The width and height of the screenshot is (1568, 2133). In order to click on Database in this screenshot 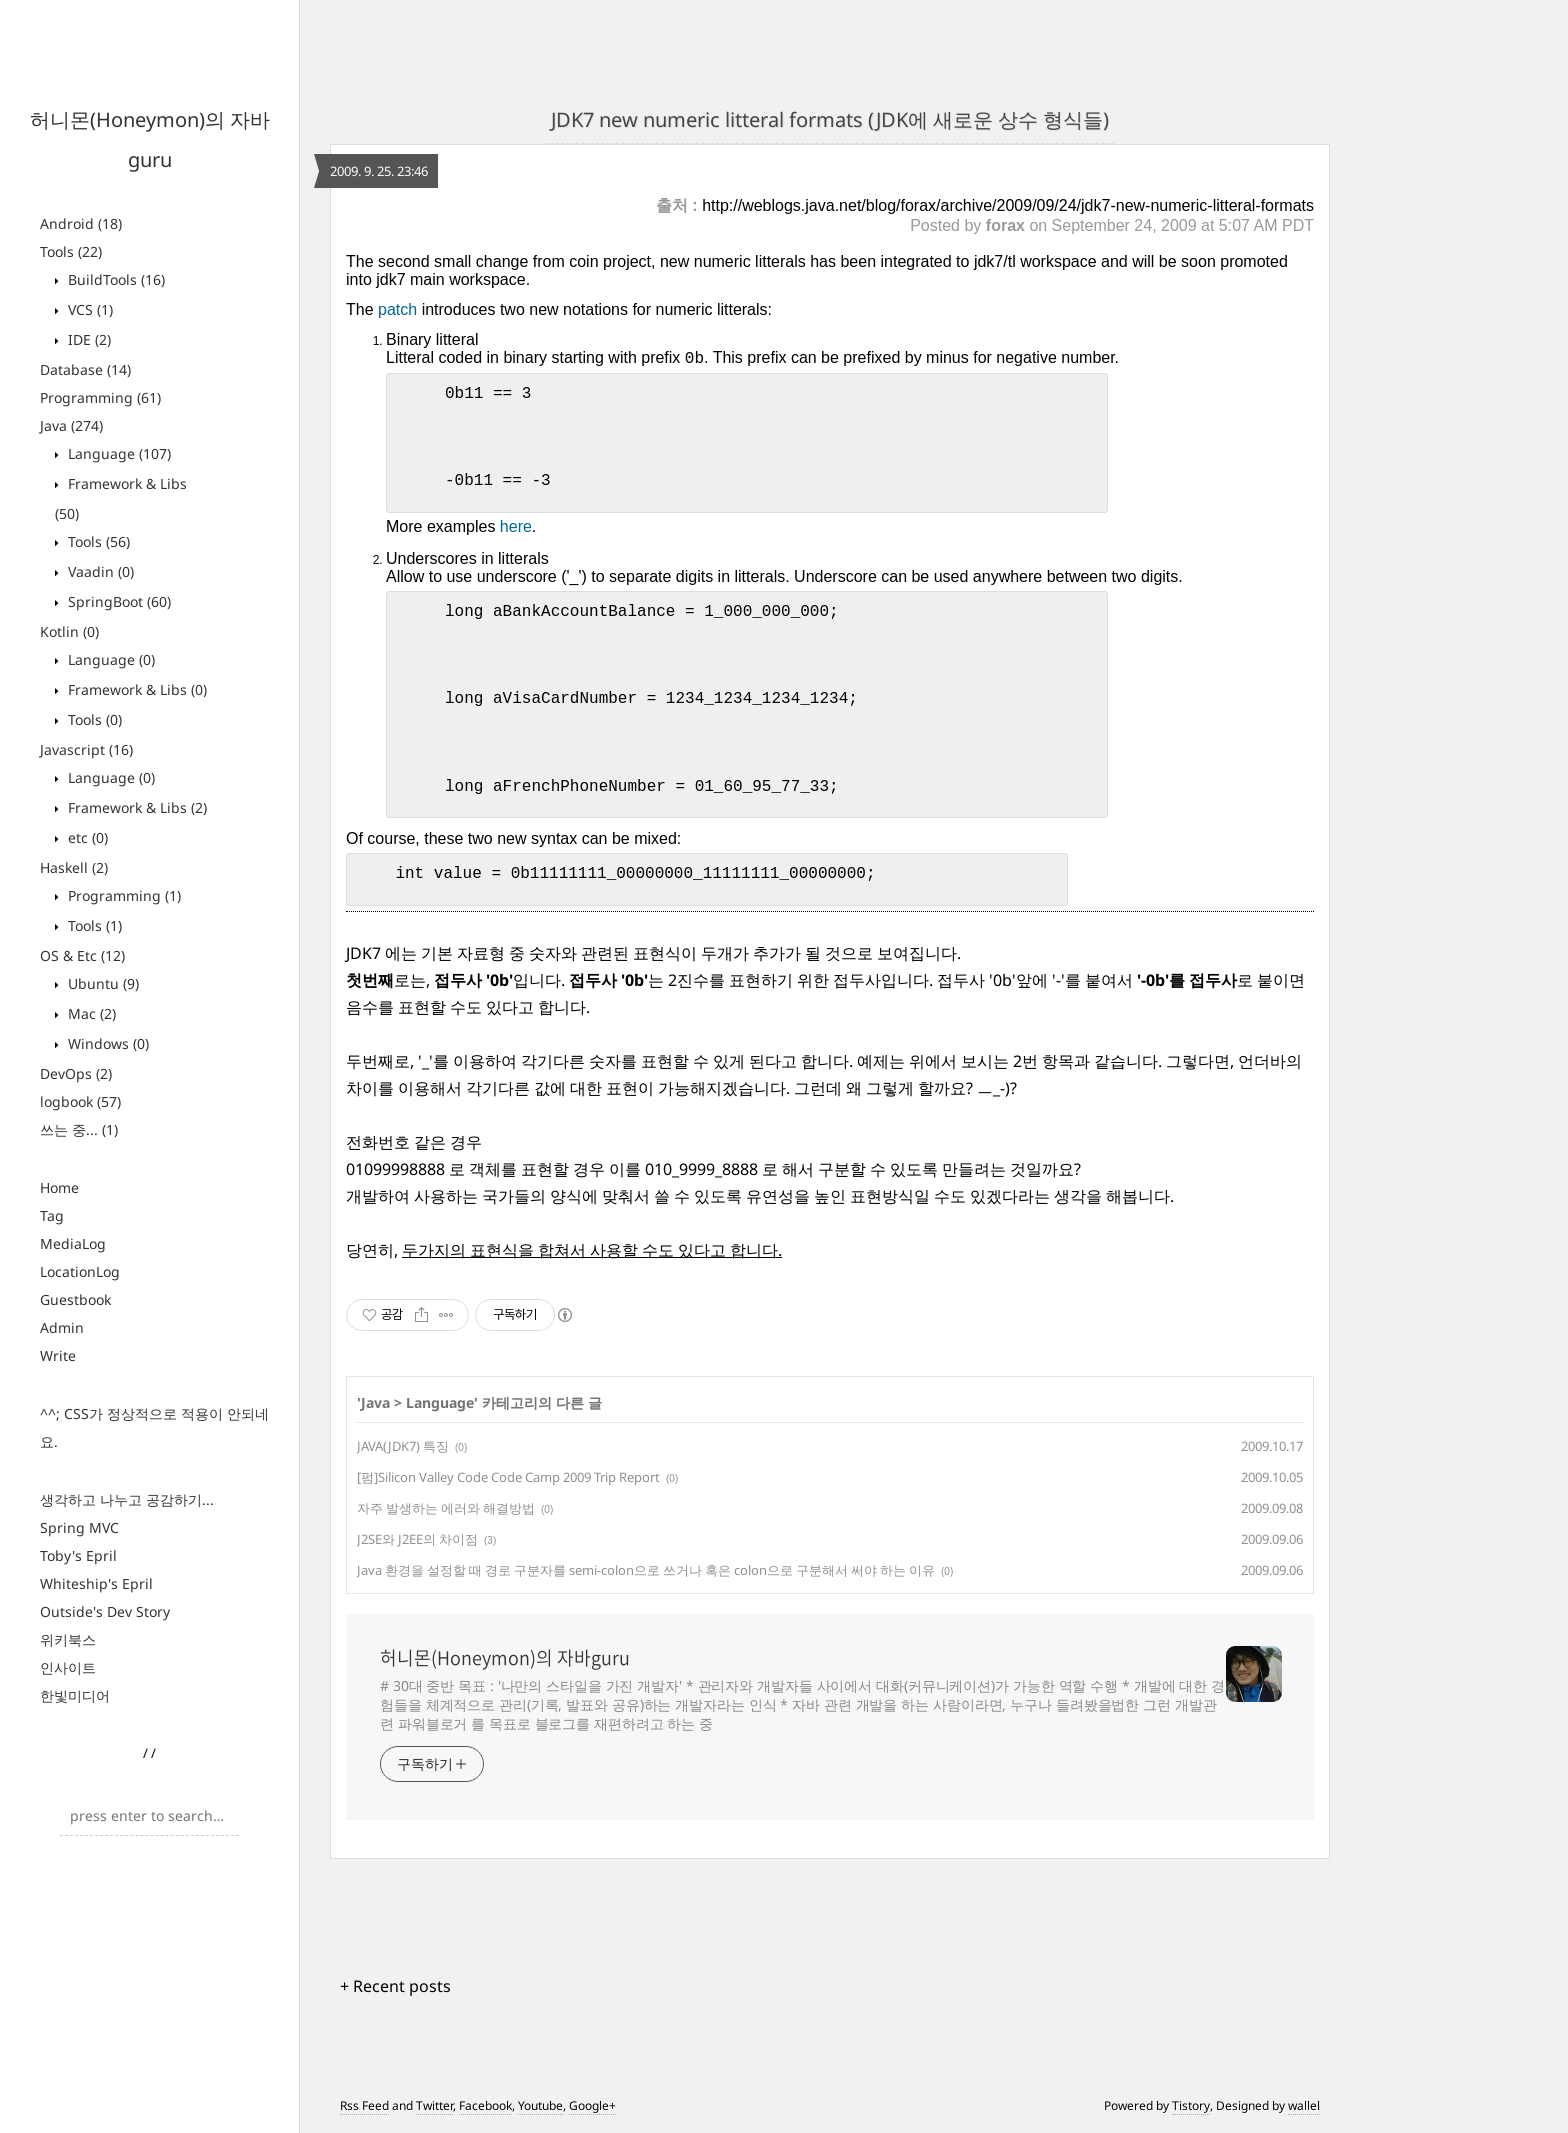, I will do `click(85, 369)`.